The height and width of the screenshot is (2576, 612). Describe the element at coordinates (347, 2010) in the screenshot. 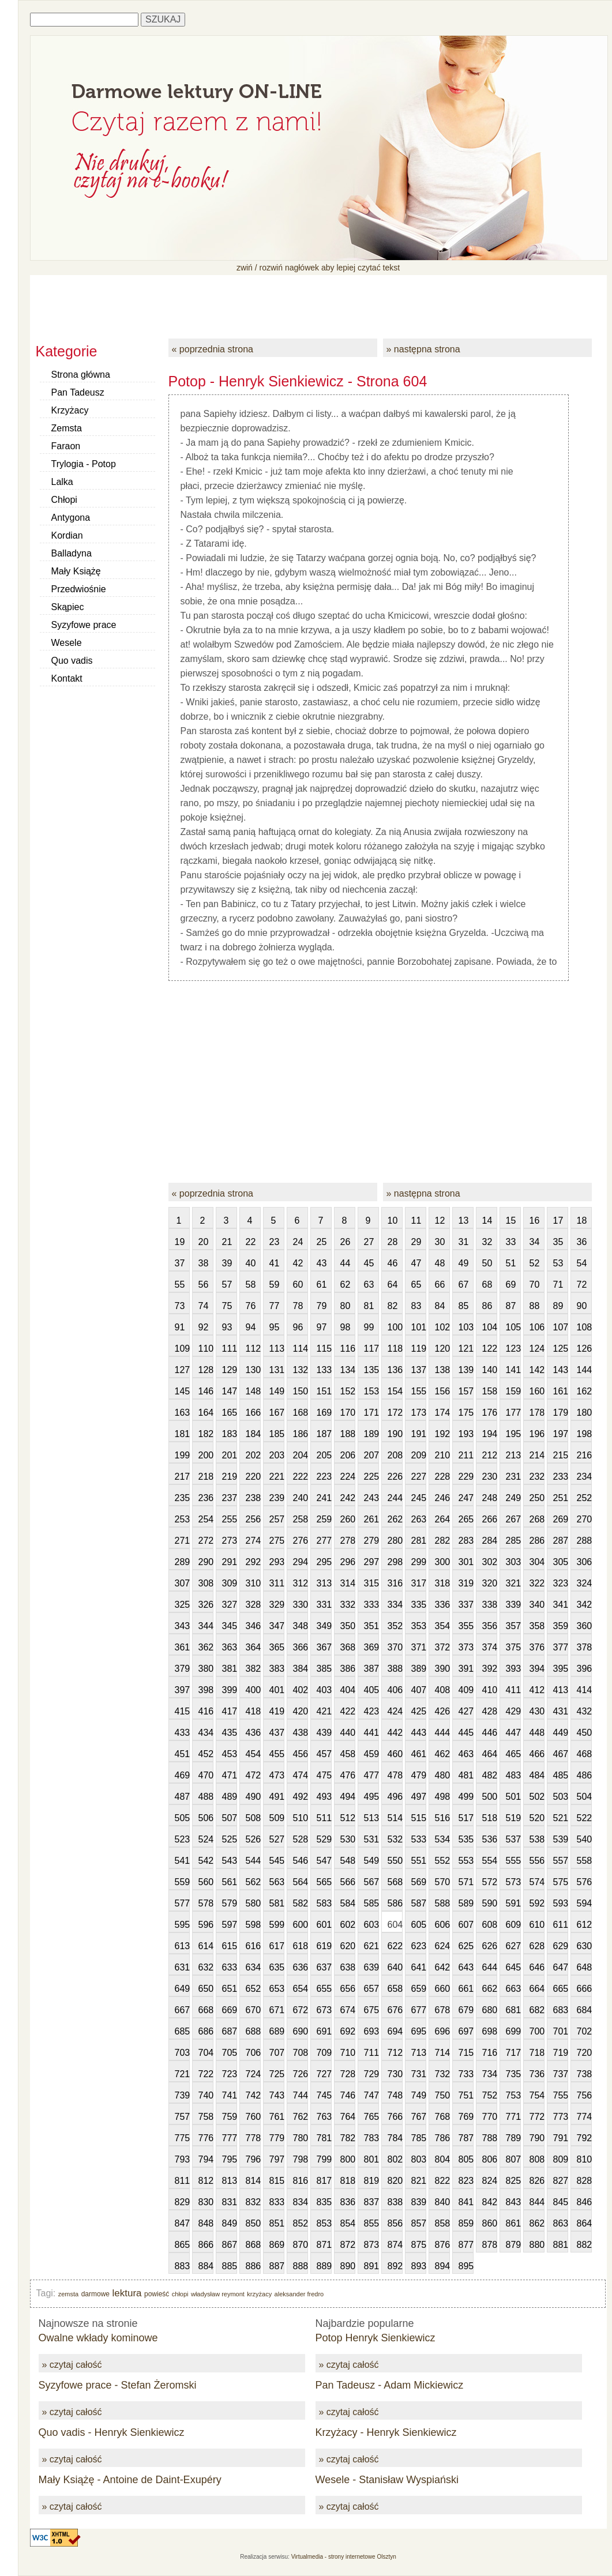

I see `674` at that location.